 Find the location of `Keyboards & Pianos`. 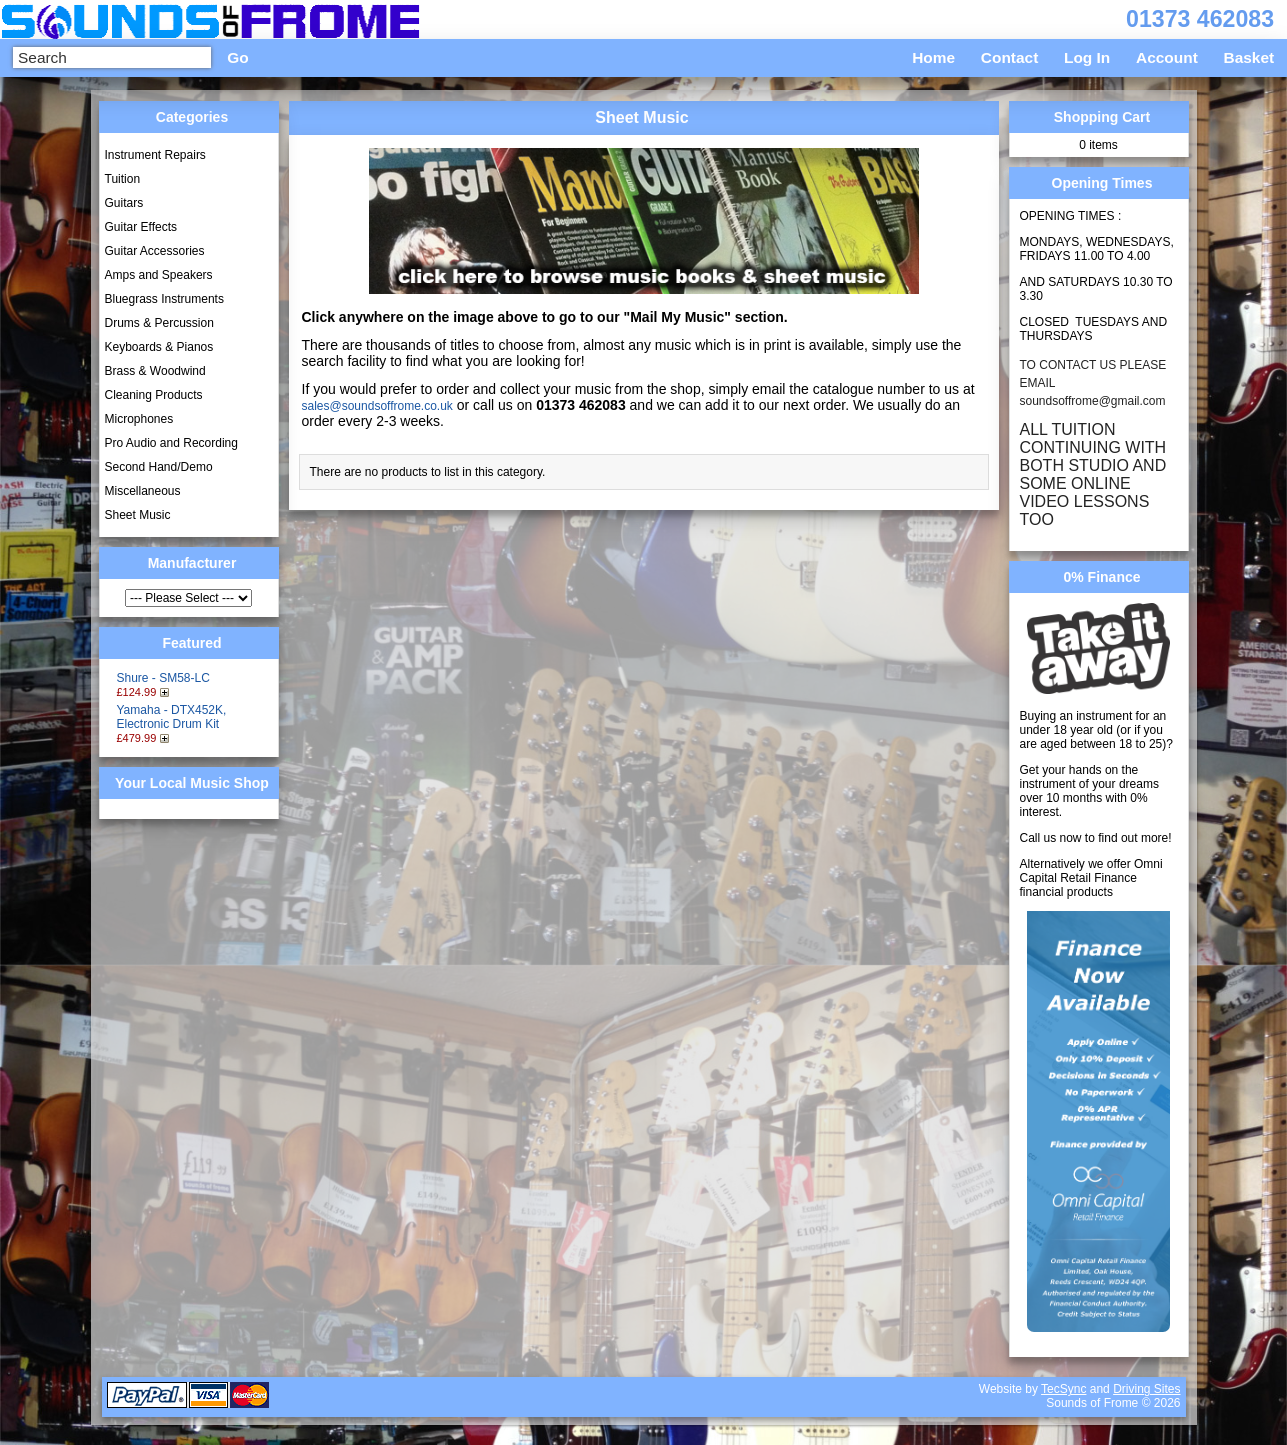

Keyboards & Pianos is located at coordinates (159, 347).